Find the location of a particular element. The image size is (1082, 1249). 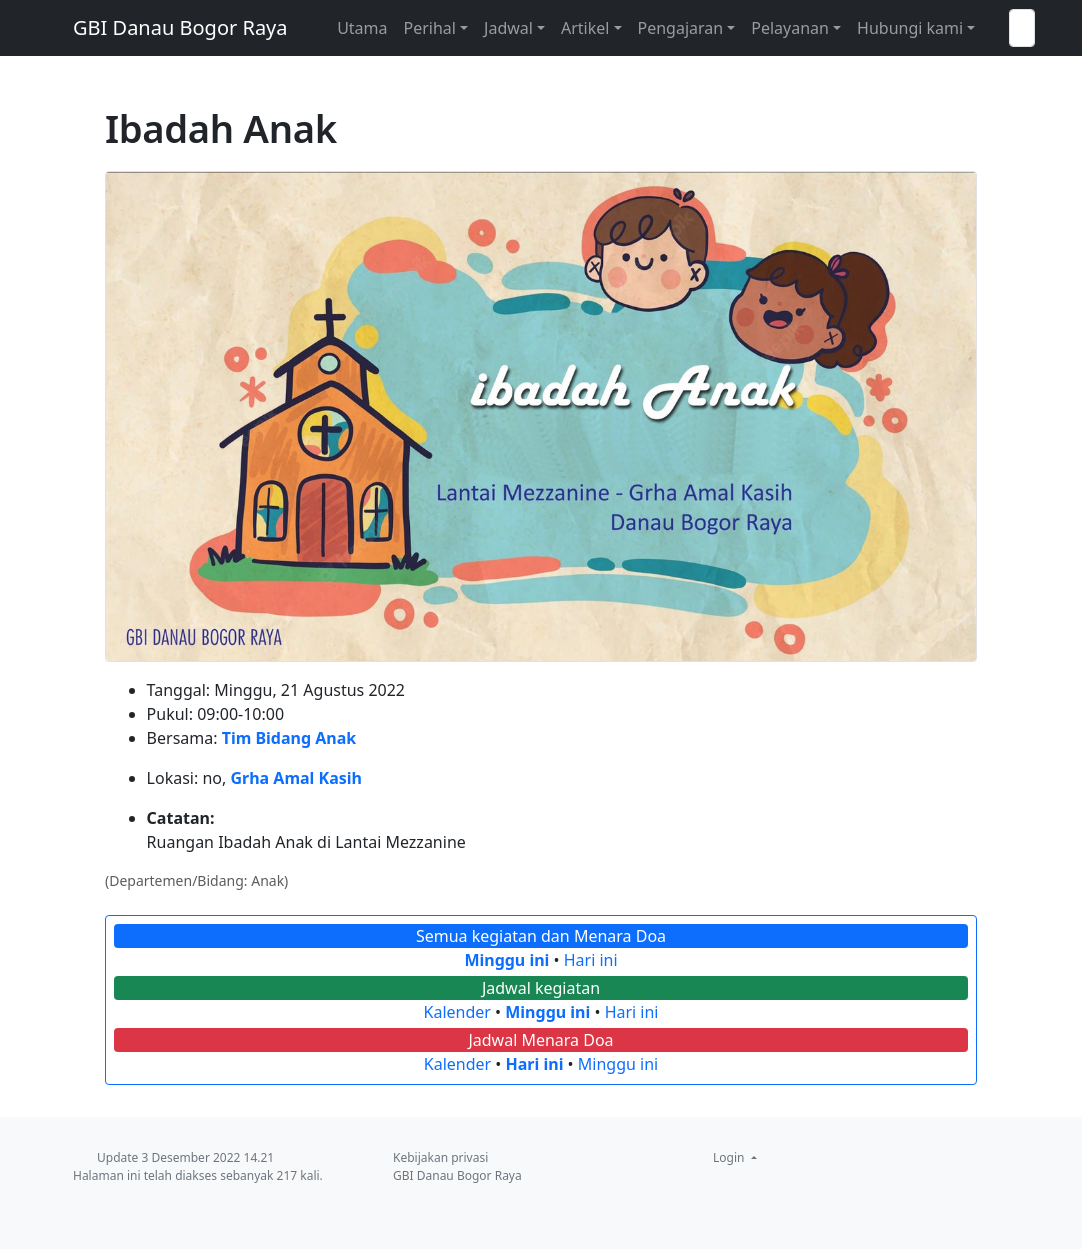

Artikel is located at coordinates (585, 28).